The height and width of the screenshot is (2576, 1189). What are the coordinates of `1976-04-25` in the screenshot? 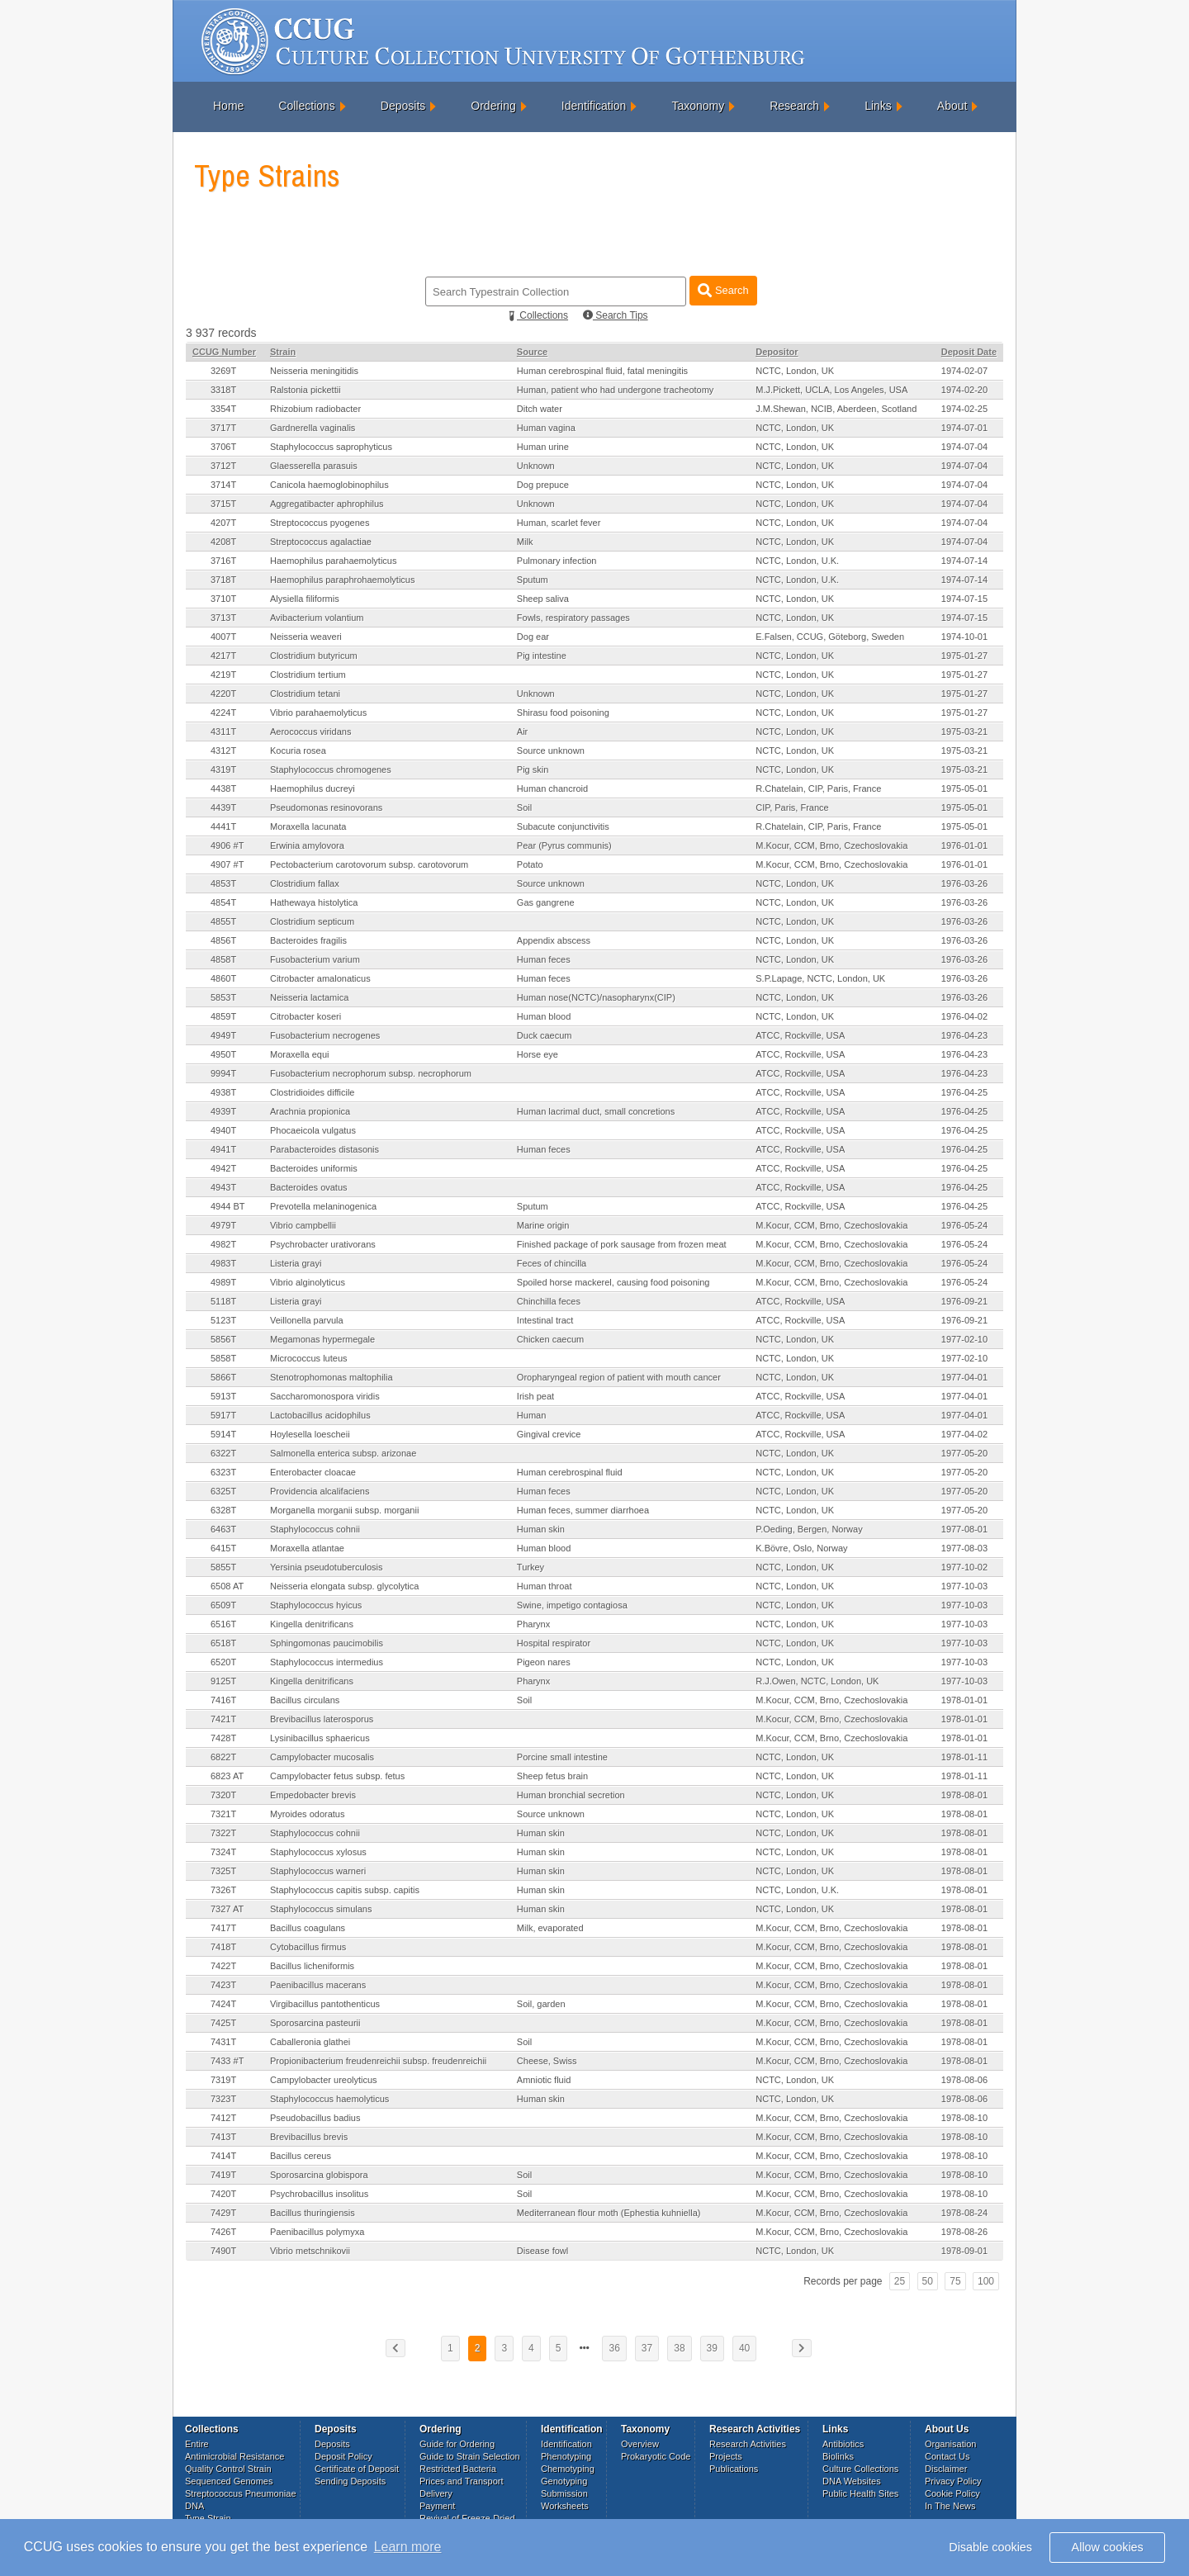 It's located at (964, 1092).